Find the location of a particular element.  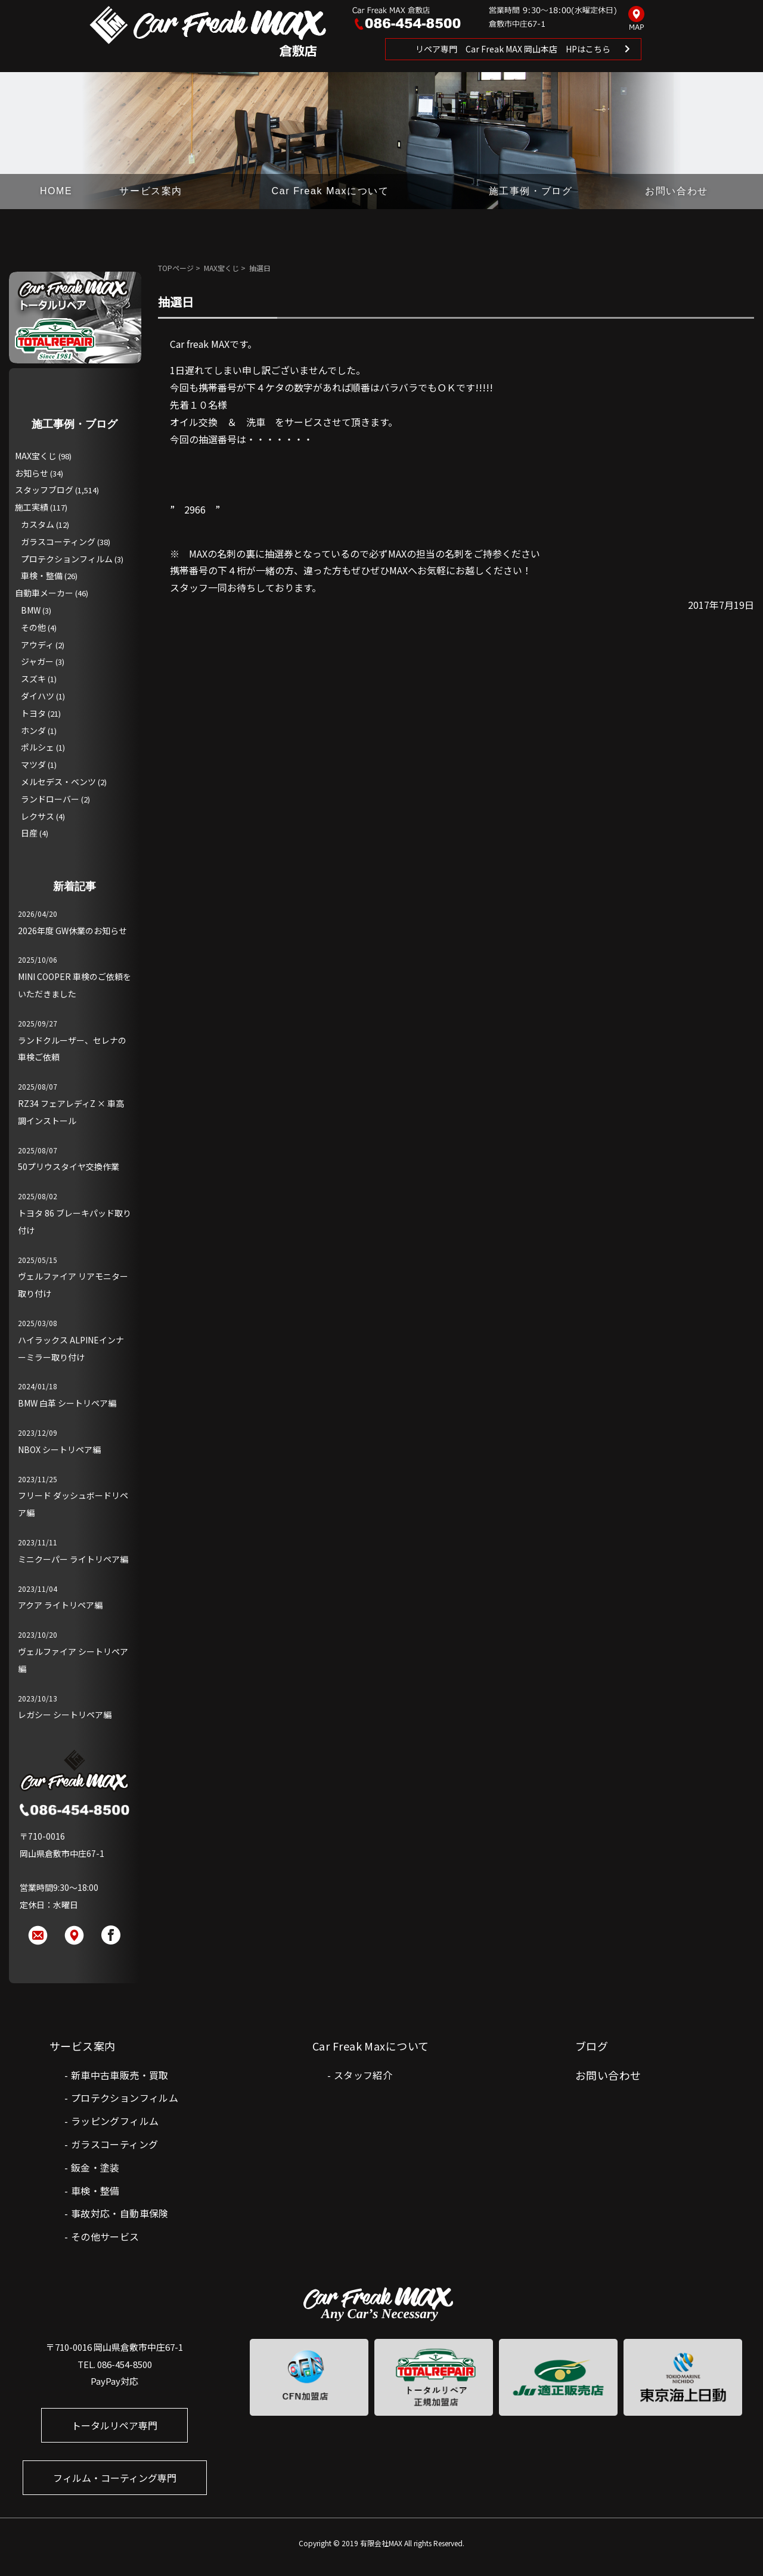

フィルム・コーティング専門 is located at coordinates (114, 2478).